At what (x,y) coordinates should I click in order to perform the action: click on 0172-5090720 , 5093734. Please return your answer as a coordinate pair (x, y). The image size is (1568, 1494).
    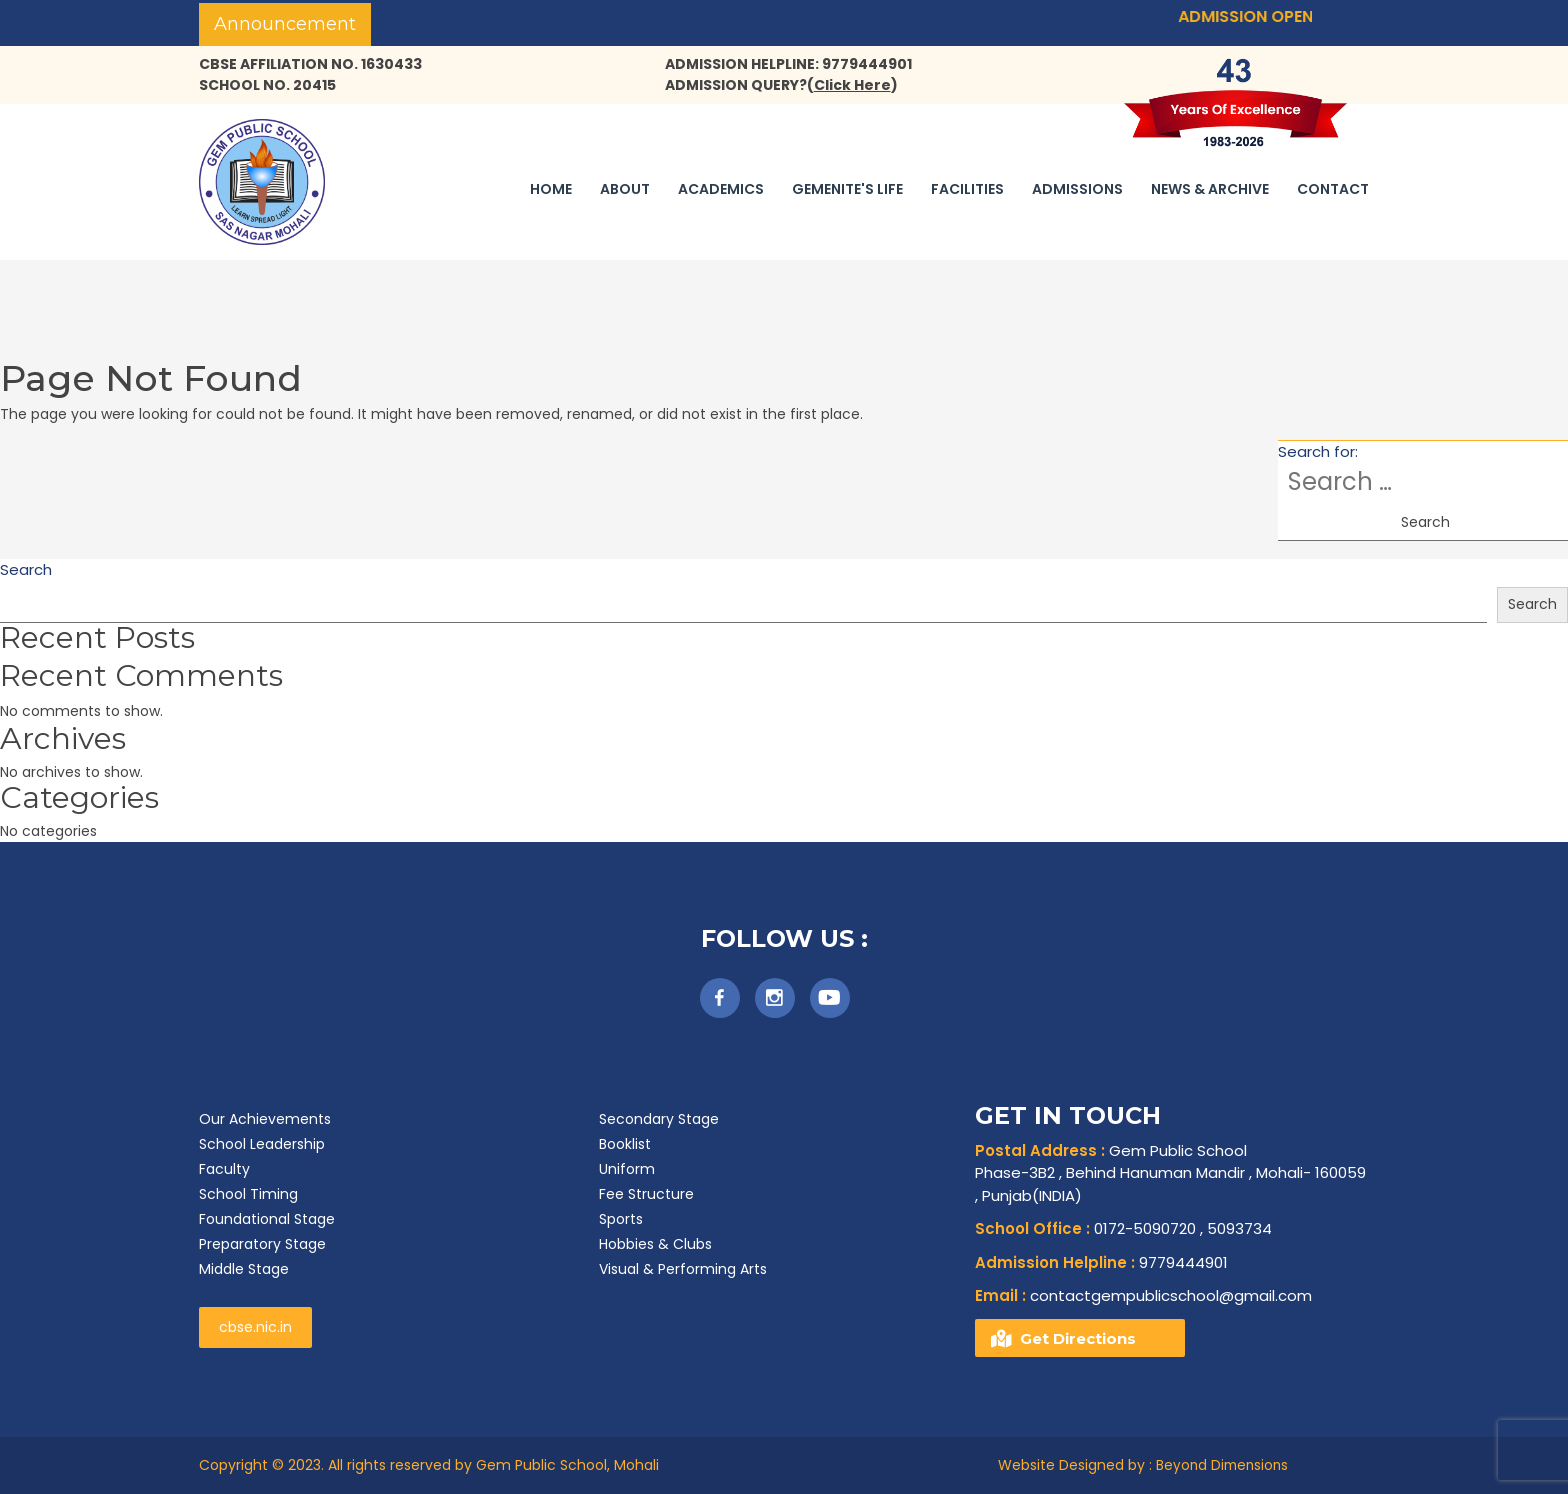
    Looking at the image, I should click on (1123, 1228).